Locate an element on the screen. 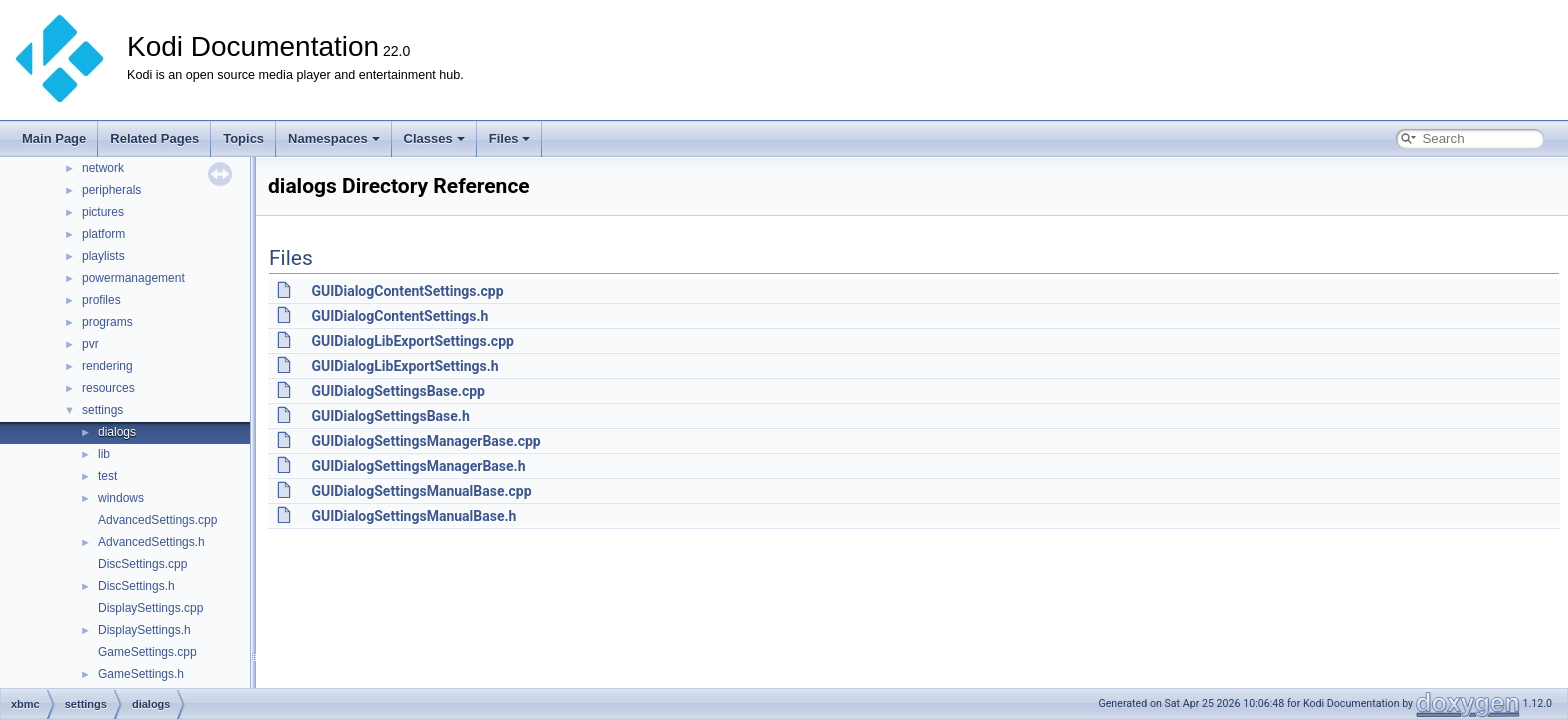  DiscSettings.cpp is located at coordinates (142, 564).